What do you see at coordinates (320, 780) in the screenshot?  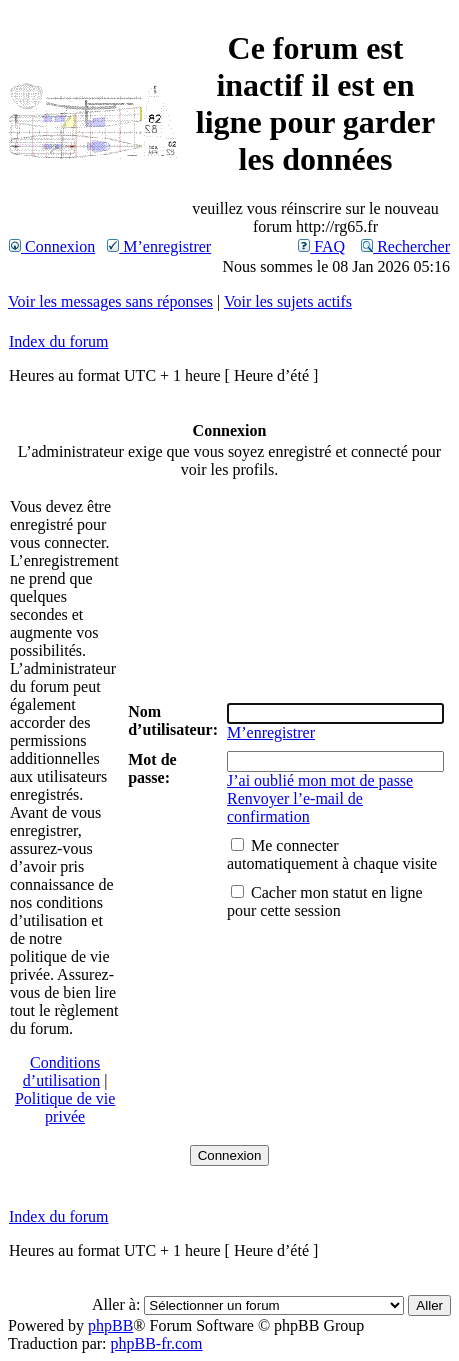 I see `J’ai oublié mon mot de passe` at bounding box center [320, 780].